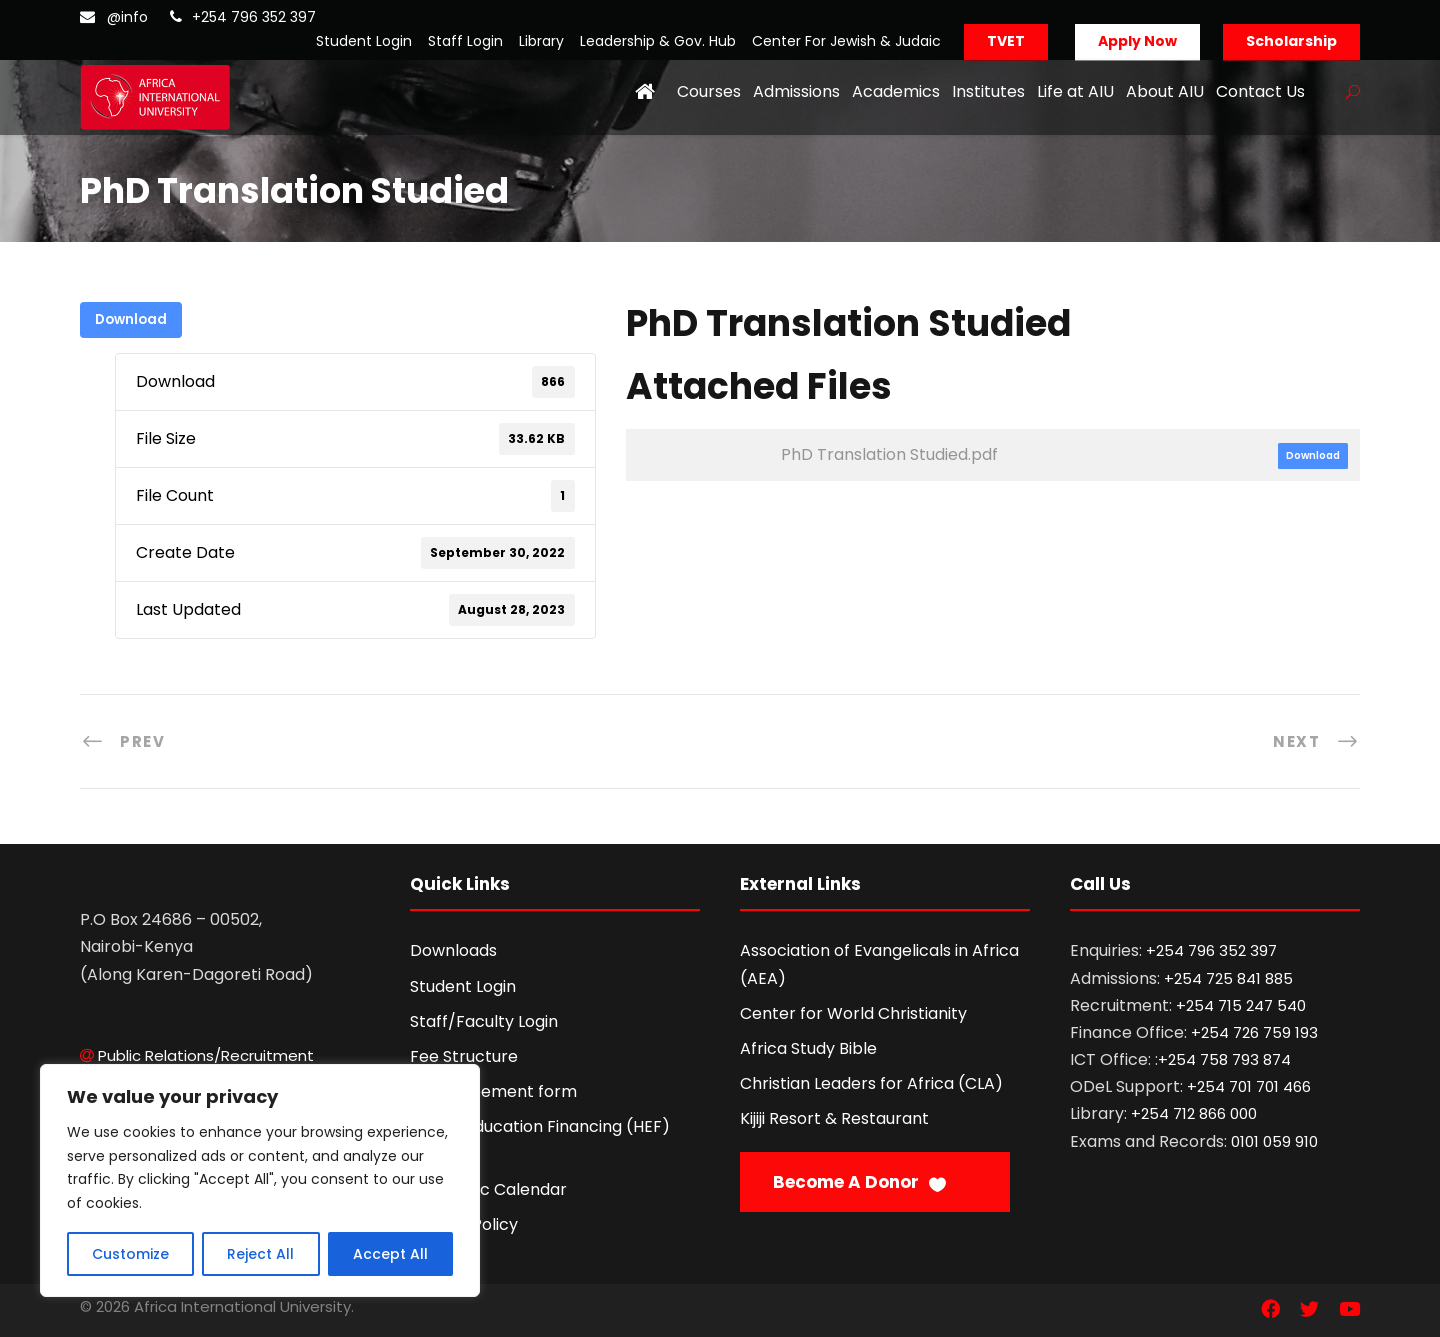 The width and height of the screenshot is (1440, 1337). What do you see at coordinates (127, 17) in the screenshot?
I see `@info` at bounding box center [127, 17].